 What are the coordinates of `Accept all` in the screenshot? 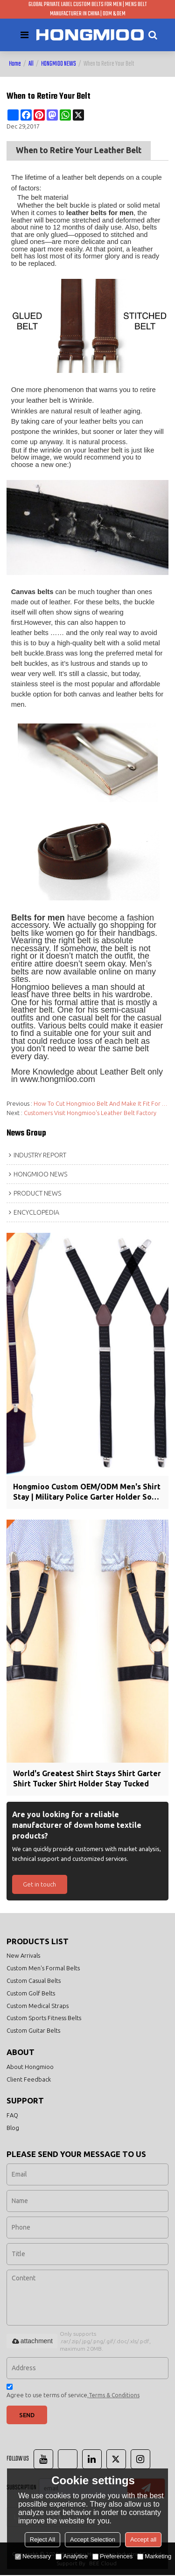 It's located at (143, 2539).